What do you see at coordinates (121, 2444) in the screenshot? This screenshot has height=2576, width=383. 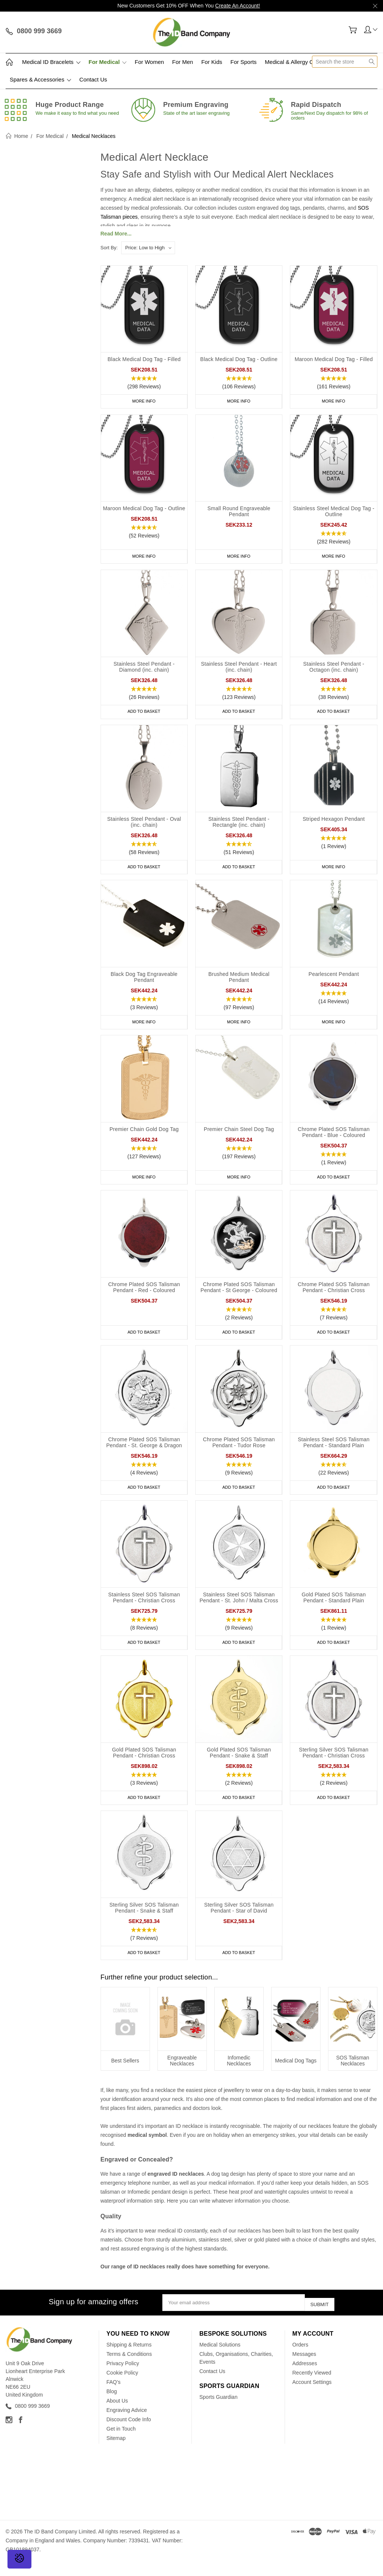 I see `Get in Touch` at bounding box center [121, 2444].